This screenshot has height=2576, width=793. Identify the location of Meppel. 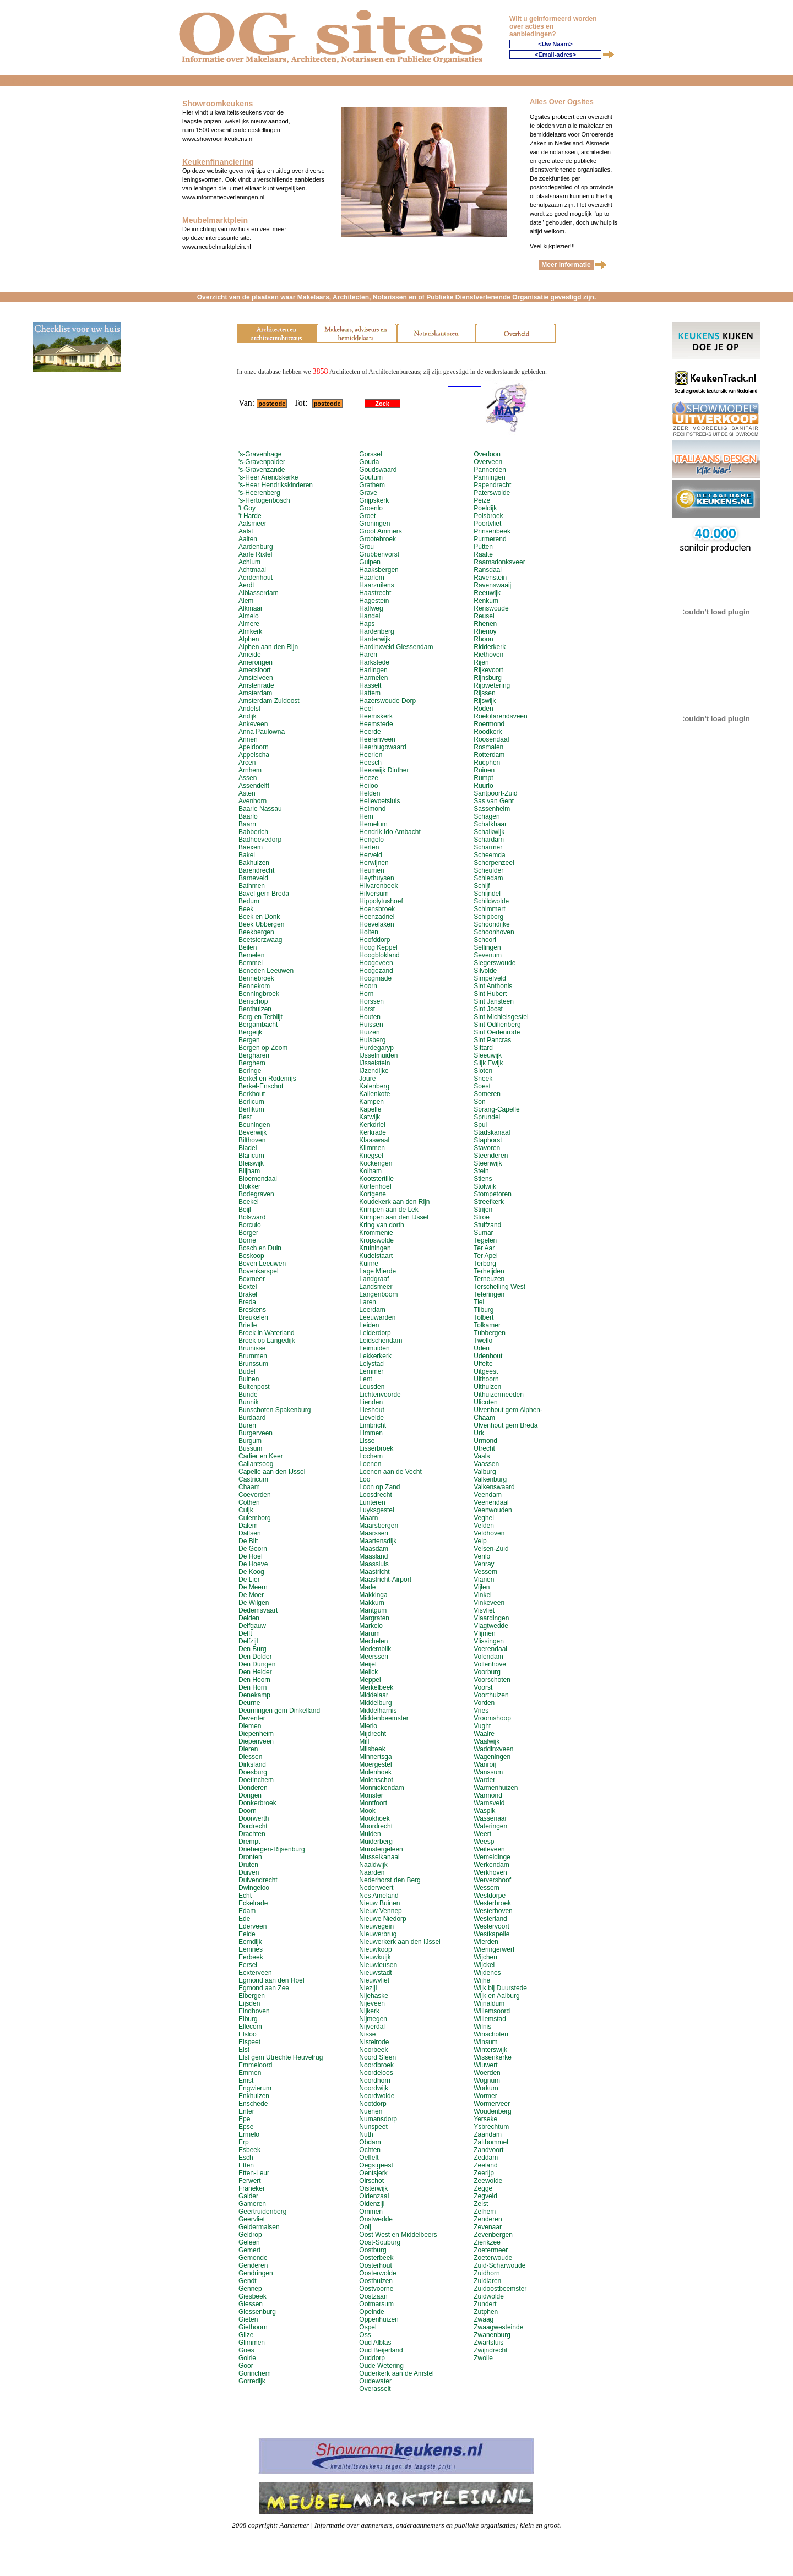
(370, 1680).